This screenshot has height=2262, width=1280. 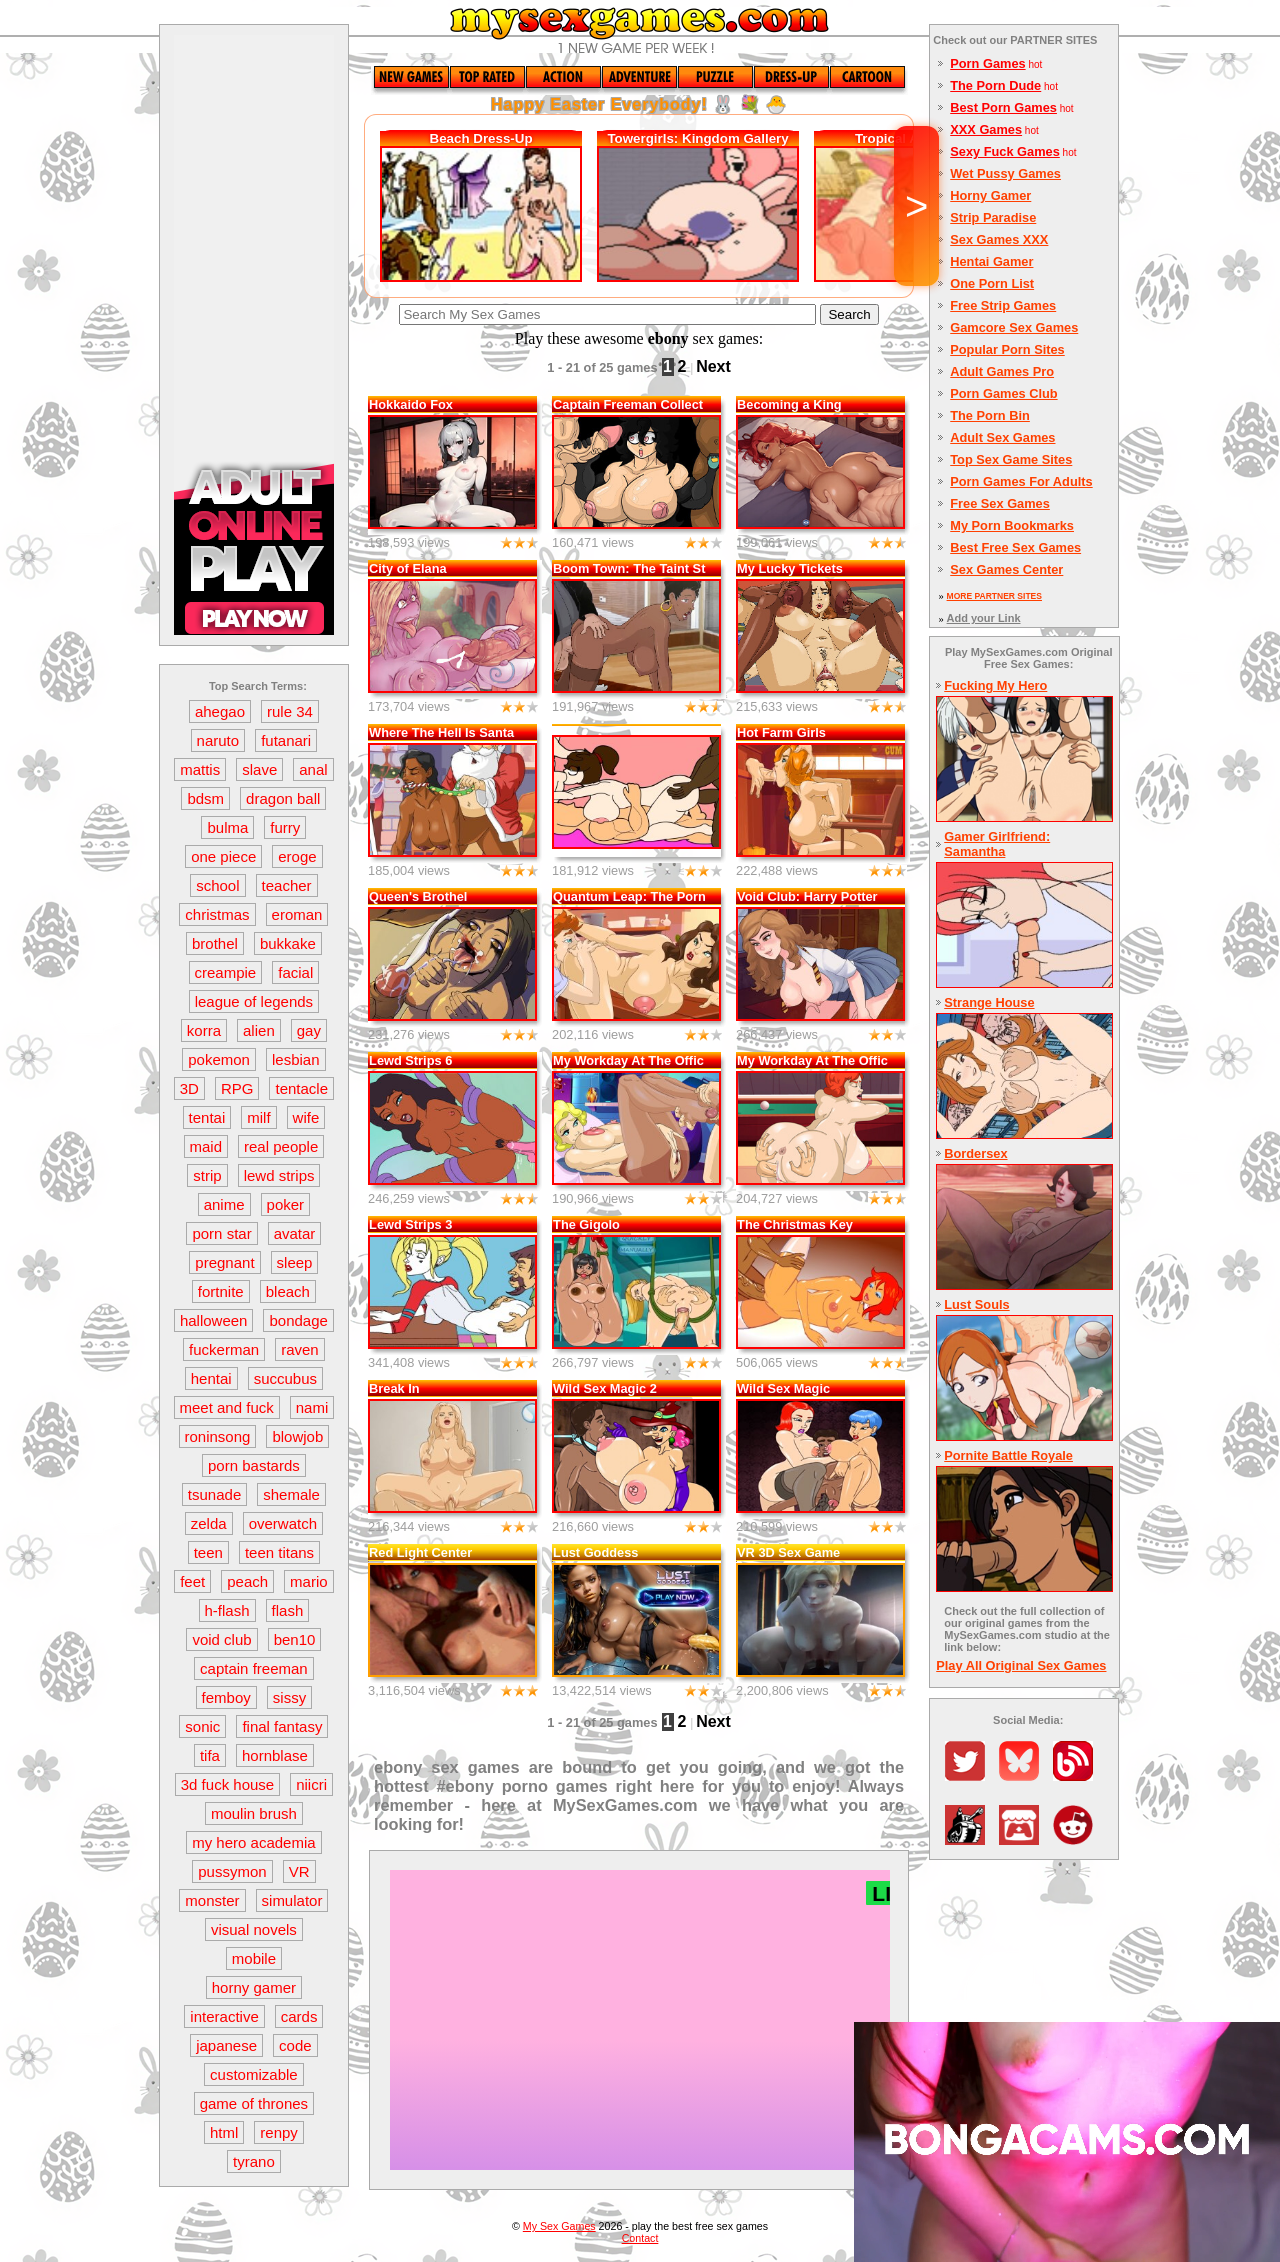 What do you see at coordinates (296, 1059) in the screenshot?
I see `lesbian` at bounding box center [296, 1059].